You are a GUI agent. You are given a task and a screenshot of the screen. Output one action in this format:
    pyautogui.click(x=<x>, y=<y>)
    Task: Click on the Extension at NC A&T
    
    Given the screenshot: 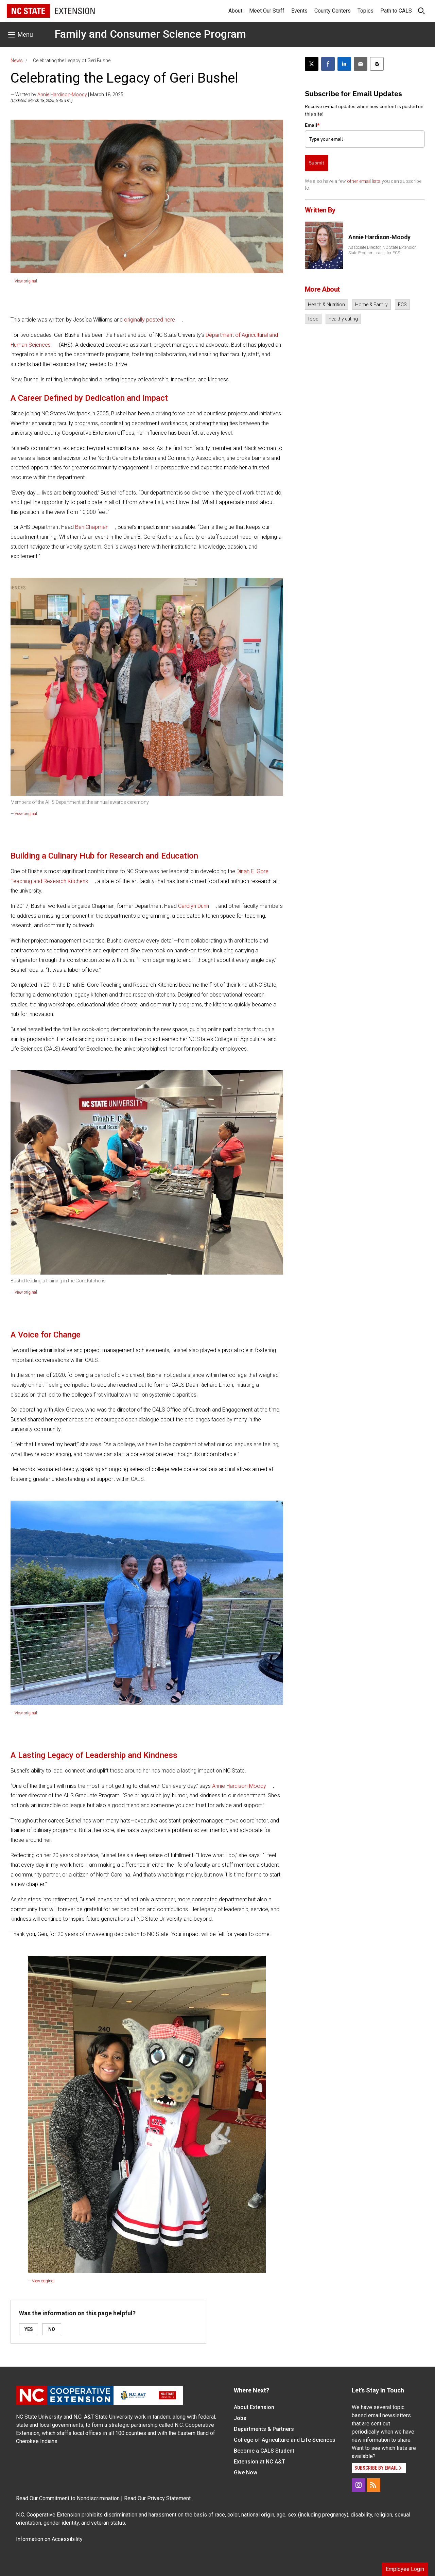 What is the action you would take?
    pyautogui.click(x=259, y=2461)
    